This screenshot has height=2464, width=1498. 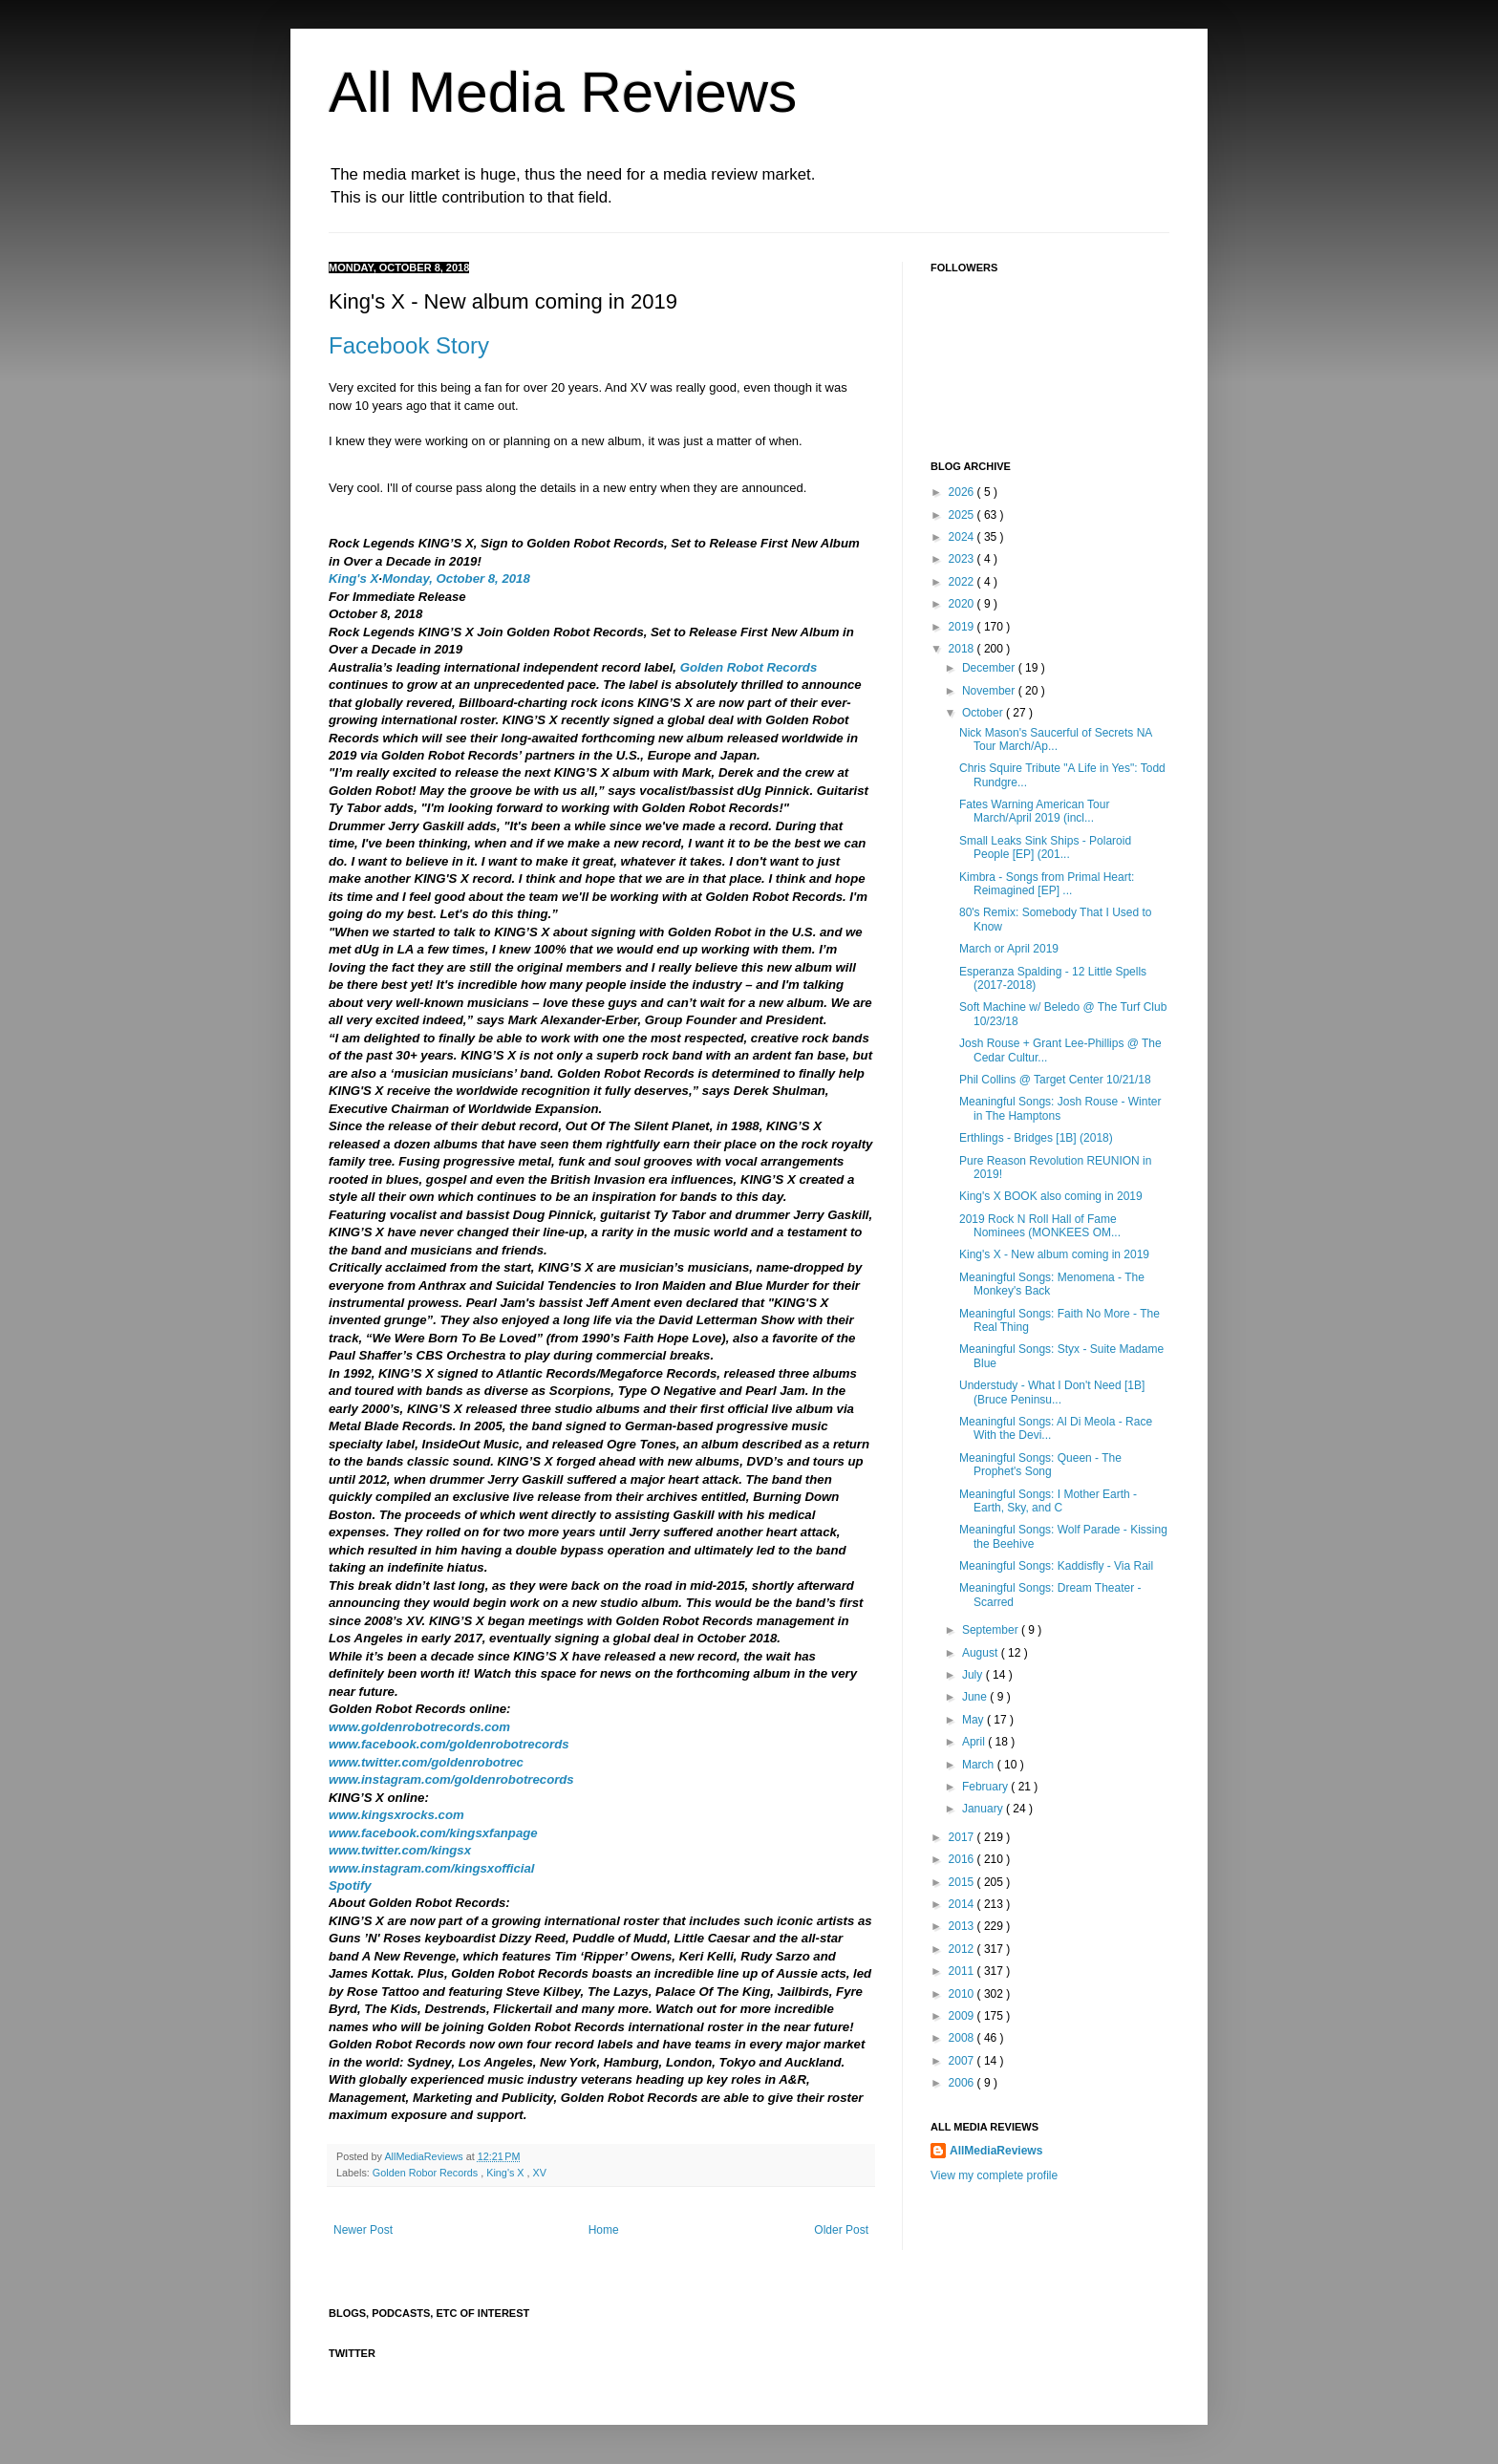 What do you see at coordinates (451, 1779) in the screenshot?
I see `www.instagram.com/goldenrobotrecords` at bounding box center [451, 1779].